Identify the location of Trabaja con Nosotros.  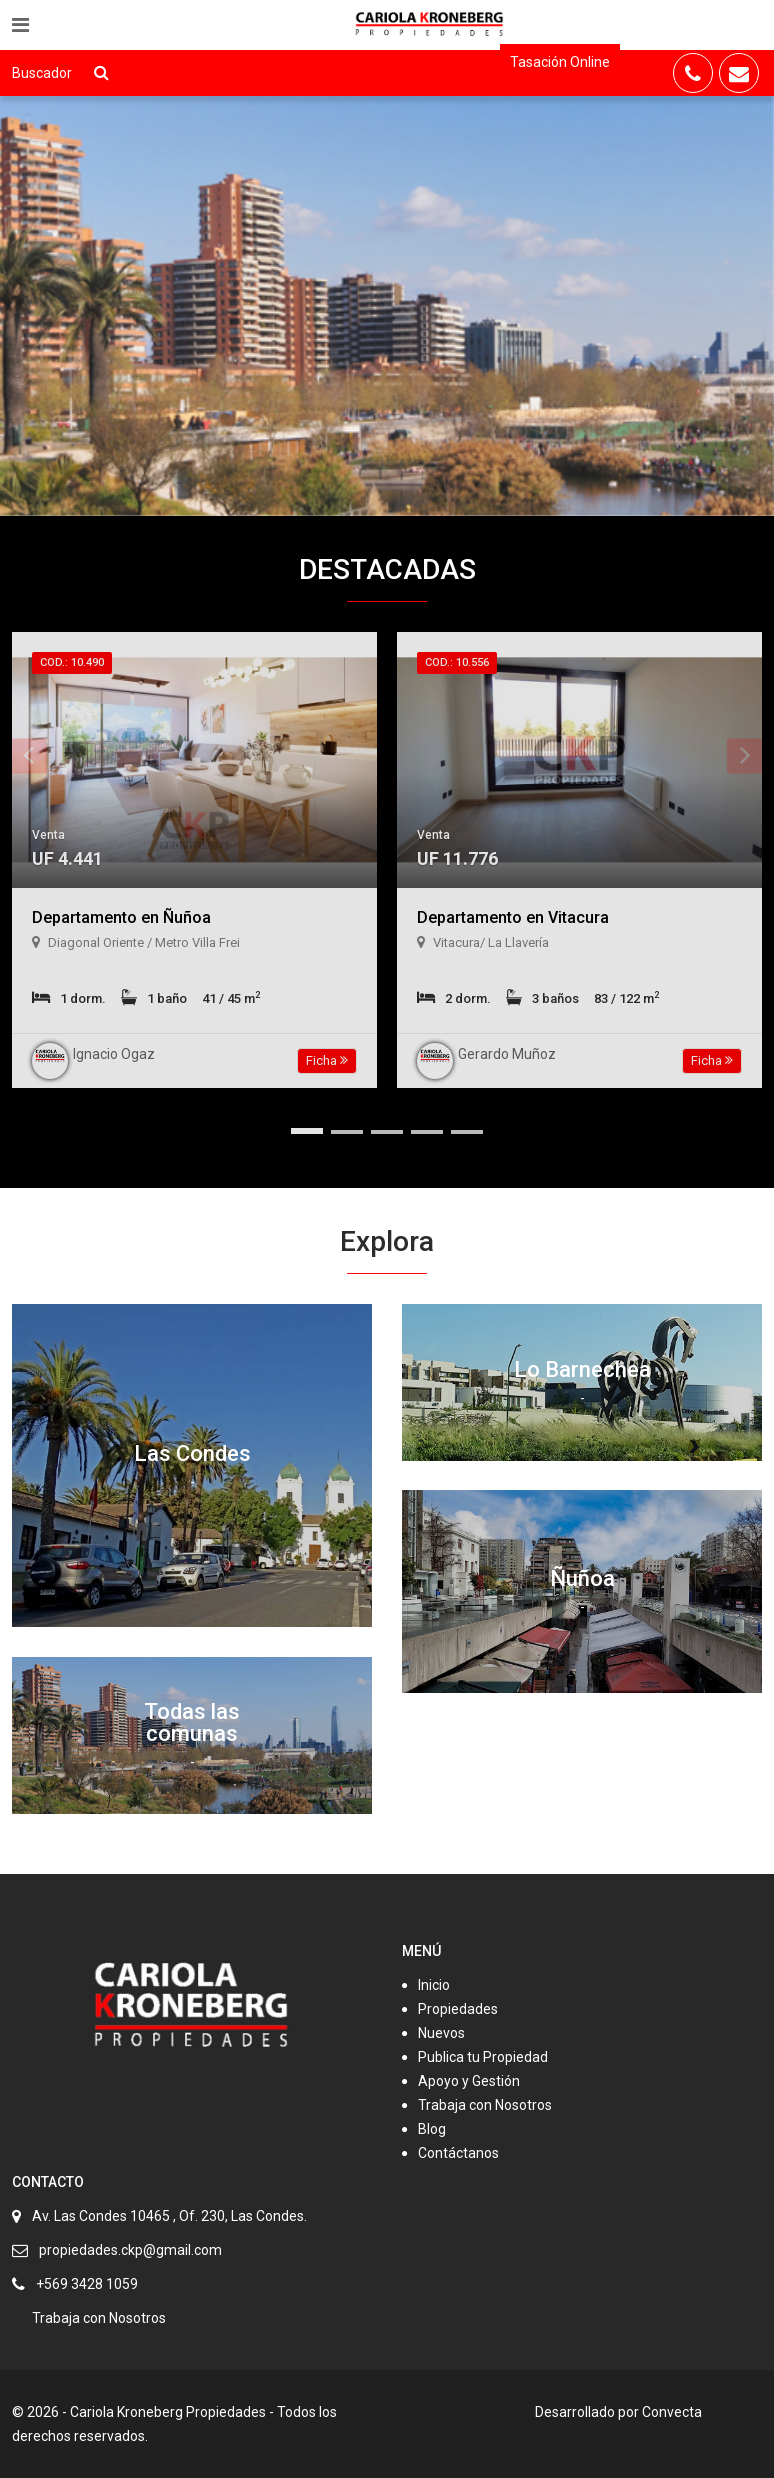
(485, 2105).